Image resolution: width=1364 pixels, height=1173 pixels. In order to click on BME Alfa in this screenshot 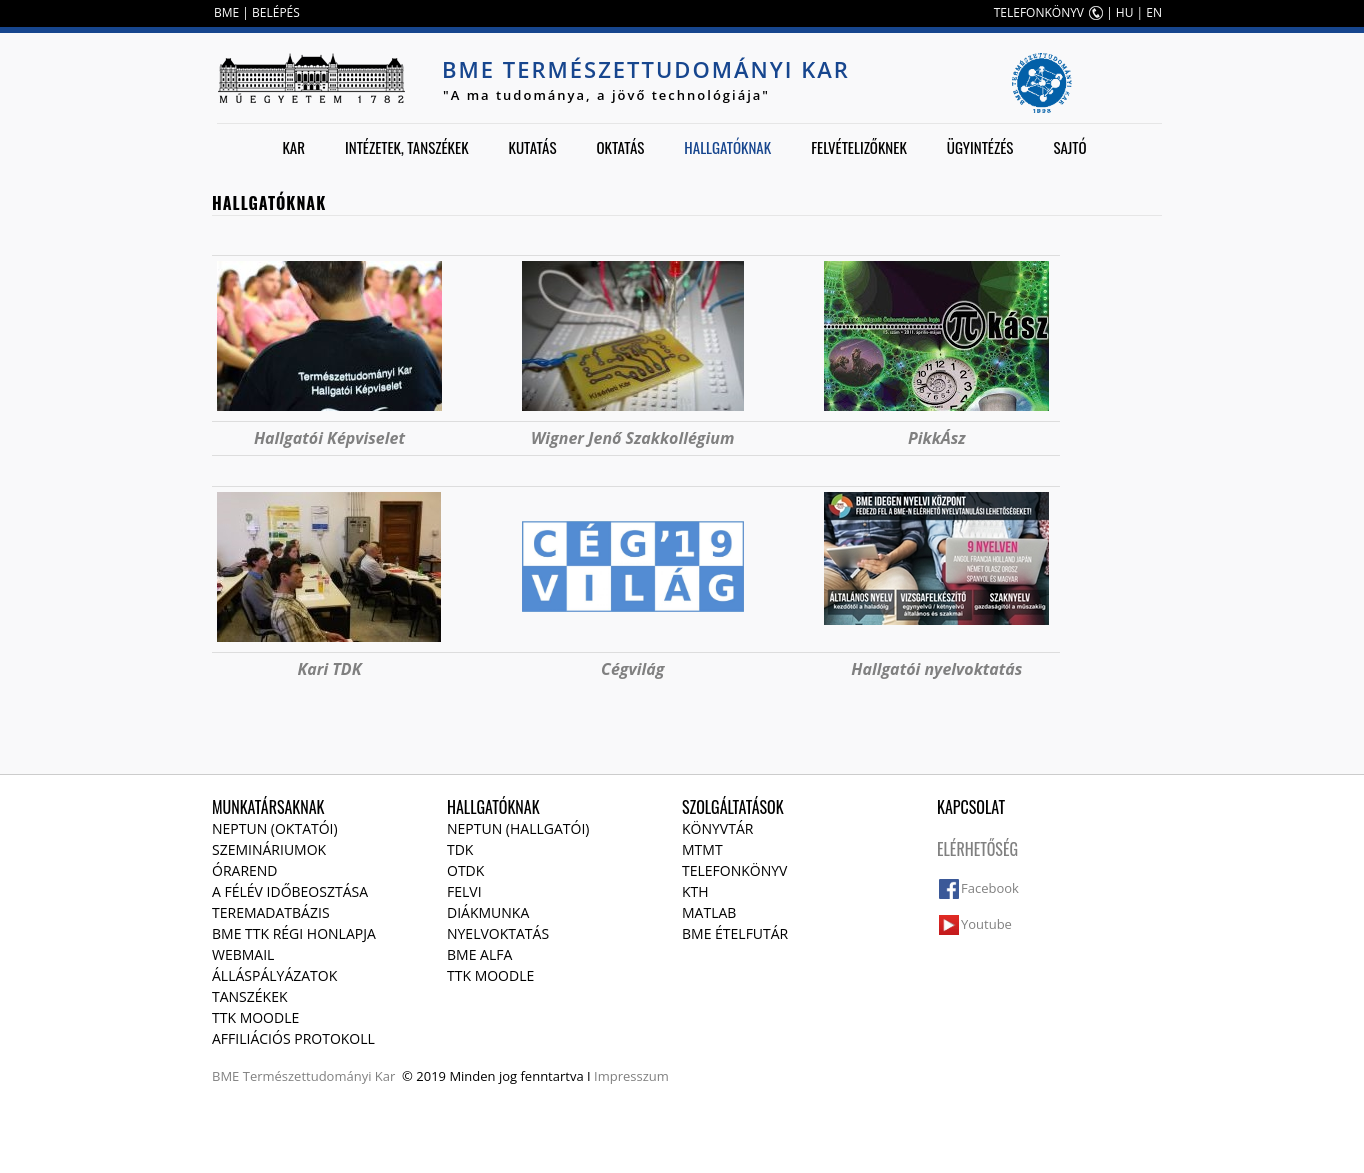, I will do `click(479, 954)`.